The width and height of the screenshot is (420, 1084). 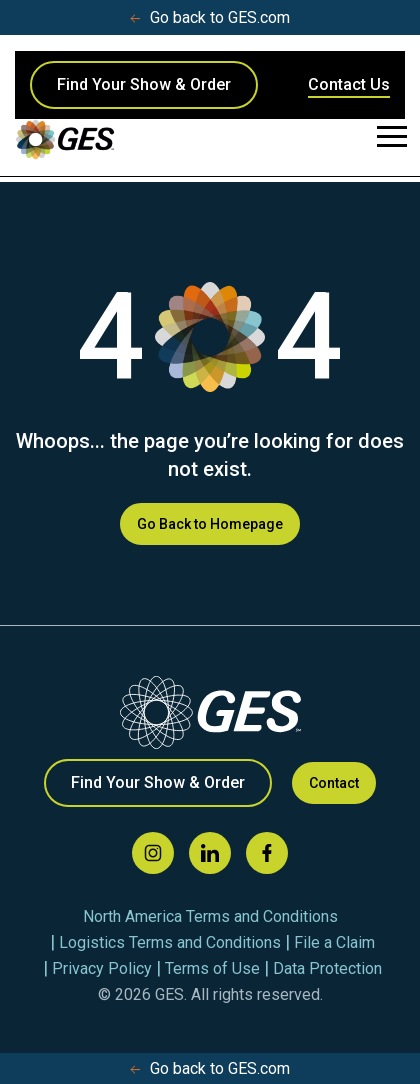 I want to click on Contact Us, so click(x=349, y=84).